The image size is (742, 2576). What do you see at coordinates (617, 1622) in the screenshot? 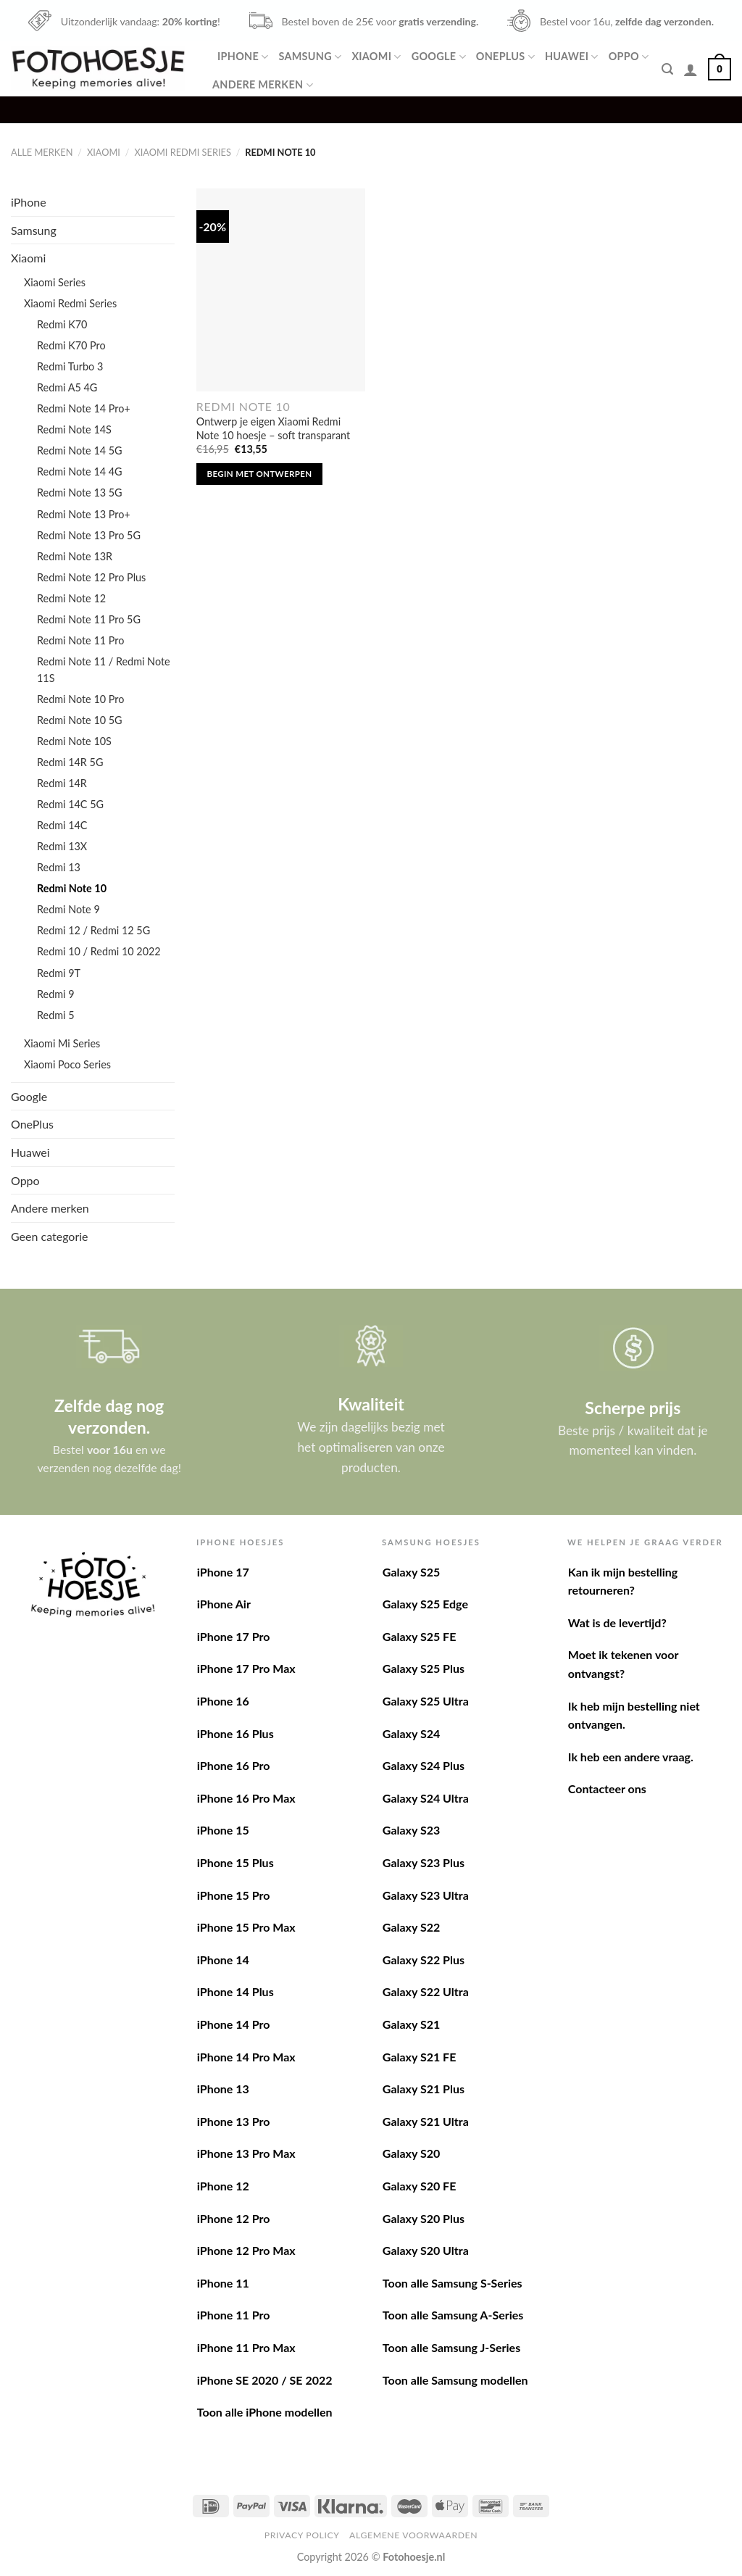
I see `Wat is de levertijd?` at bounding box center [617, 1622].